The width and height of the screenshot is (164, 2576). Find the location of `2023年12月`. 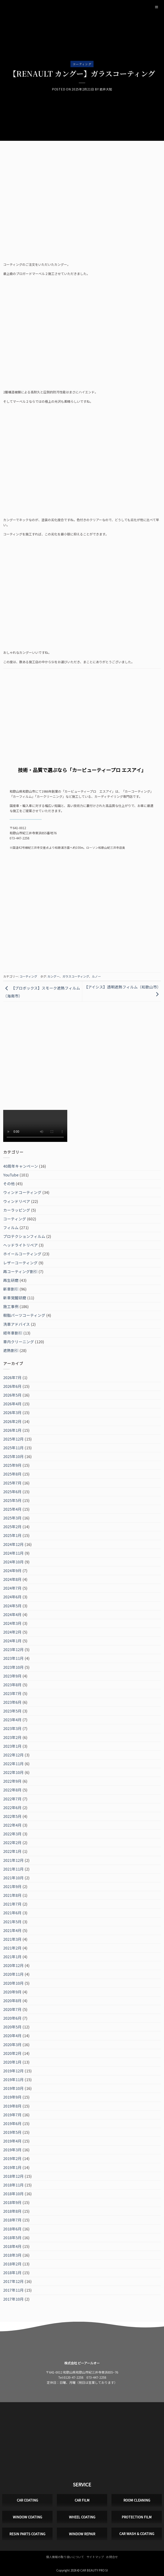

2023年12月 is located at coordinates (13, 1649).